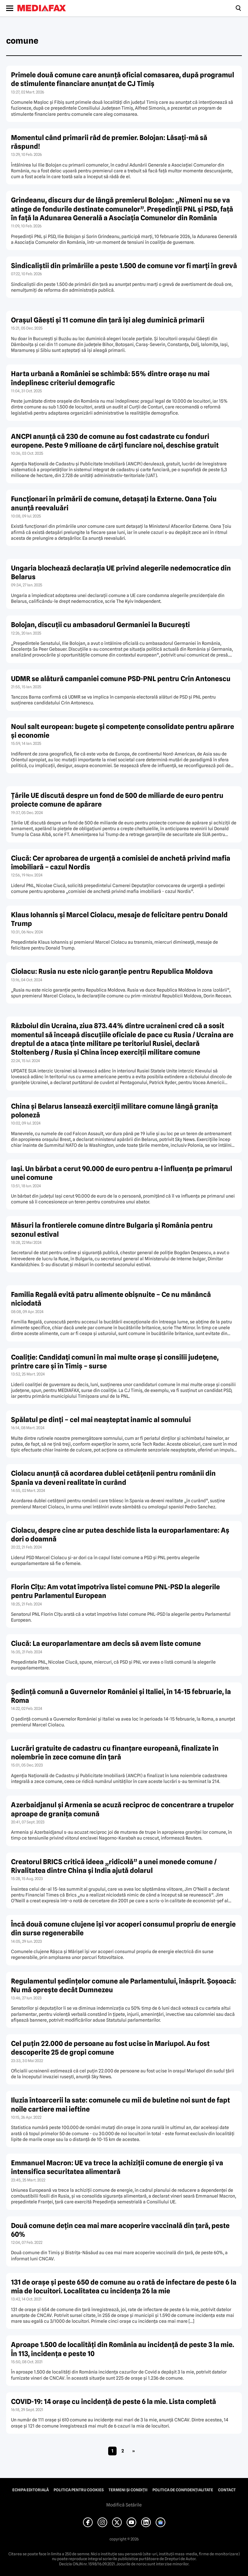  Describe the element at coordinates (122, 731) in the screenshot. I see `Noul salt european: bugete şi competenţe consolidate pentru apãrare şi economie` at that location.